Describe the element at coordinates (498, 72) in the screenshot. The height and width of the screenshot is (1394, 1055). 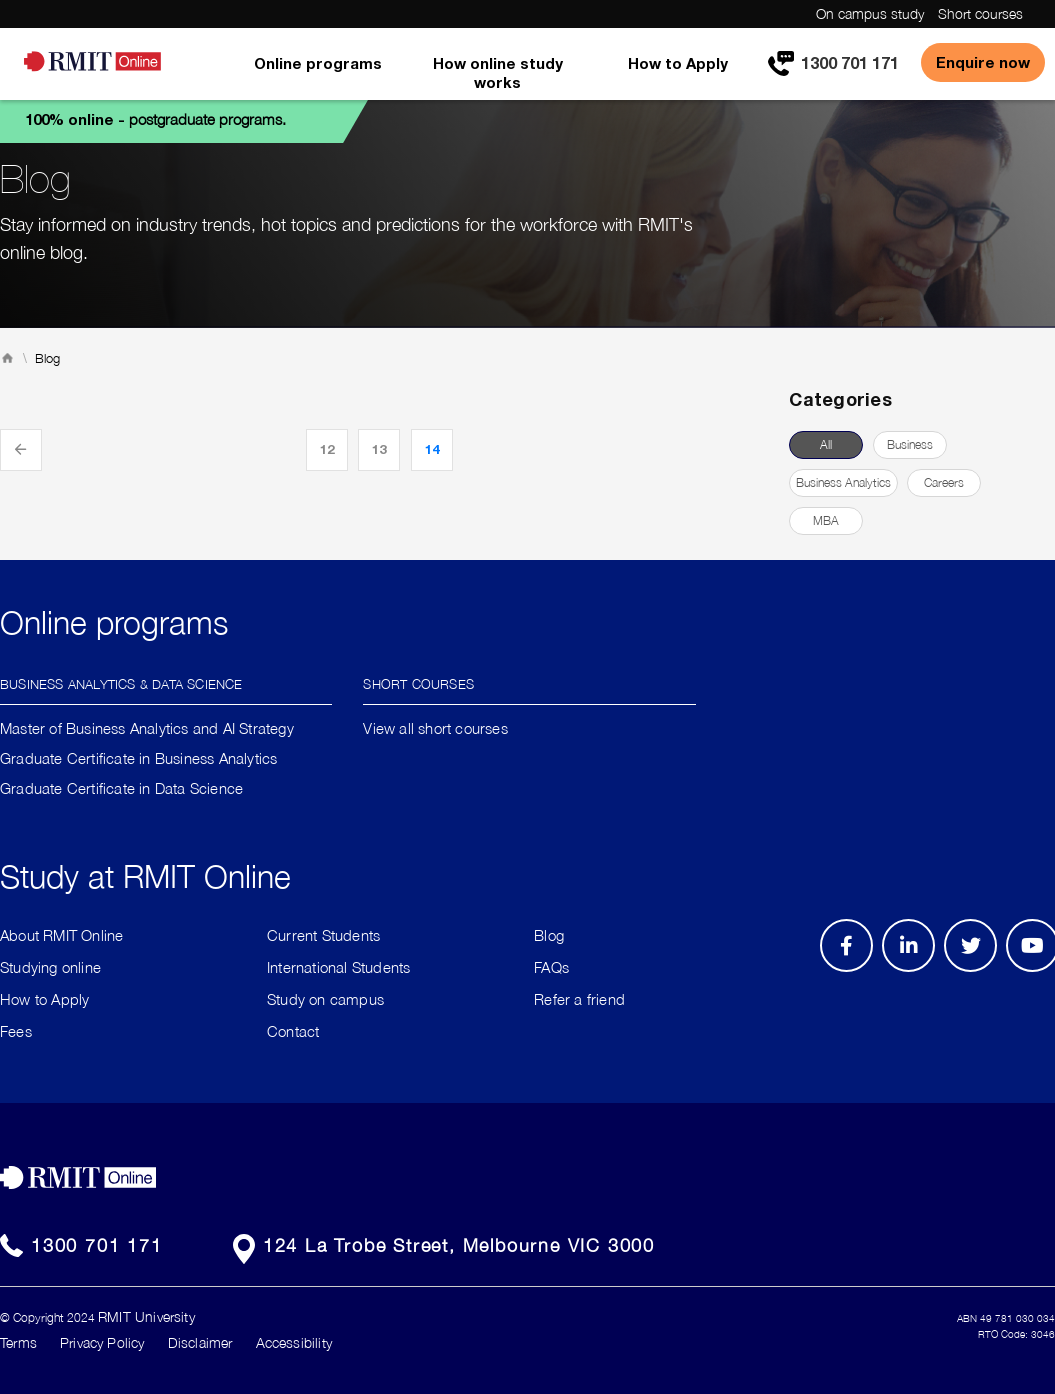
I see `How online study works` at that location.